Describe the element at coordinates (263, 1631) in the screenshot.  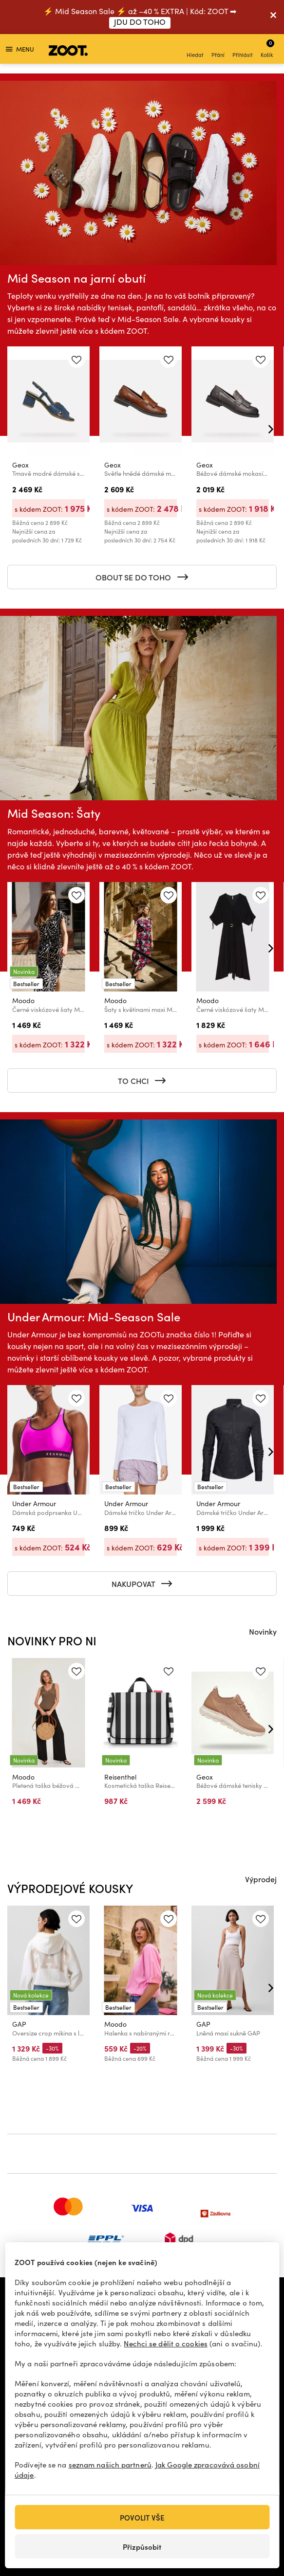
I see `Novinky` at that location.